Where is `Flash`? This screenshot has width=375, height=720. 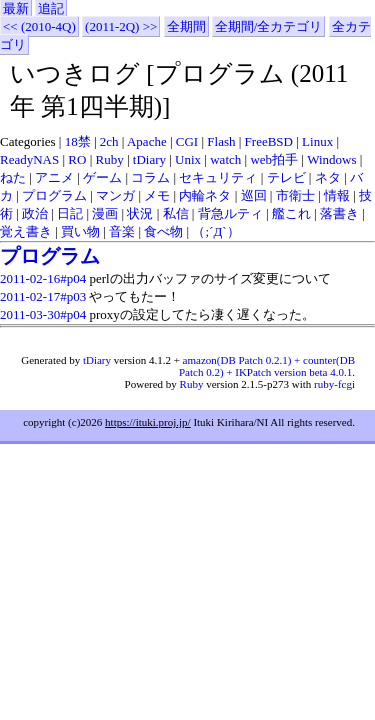
Flash is located at coordinates (221, 141).